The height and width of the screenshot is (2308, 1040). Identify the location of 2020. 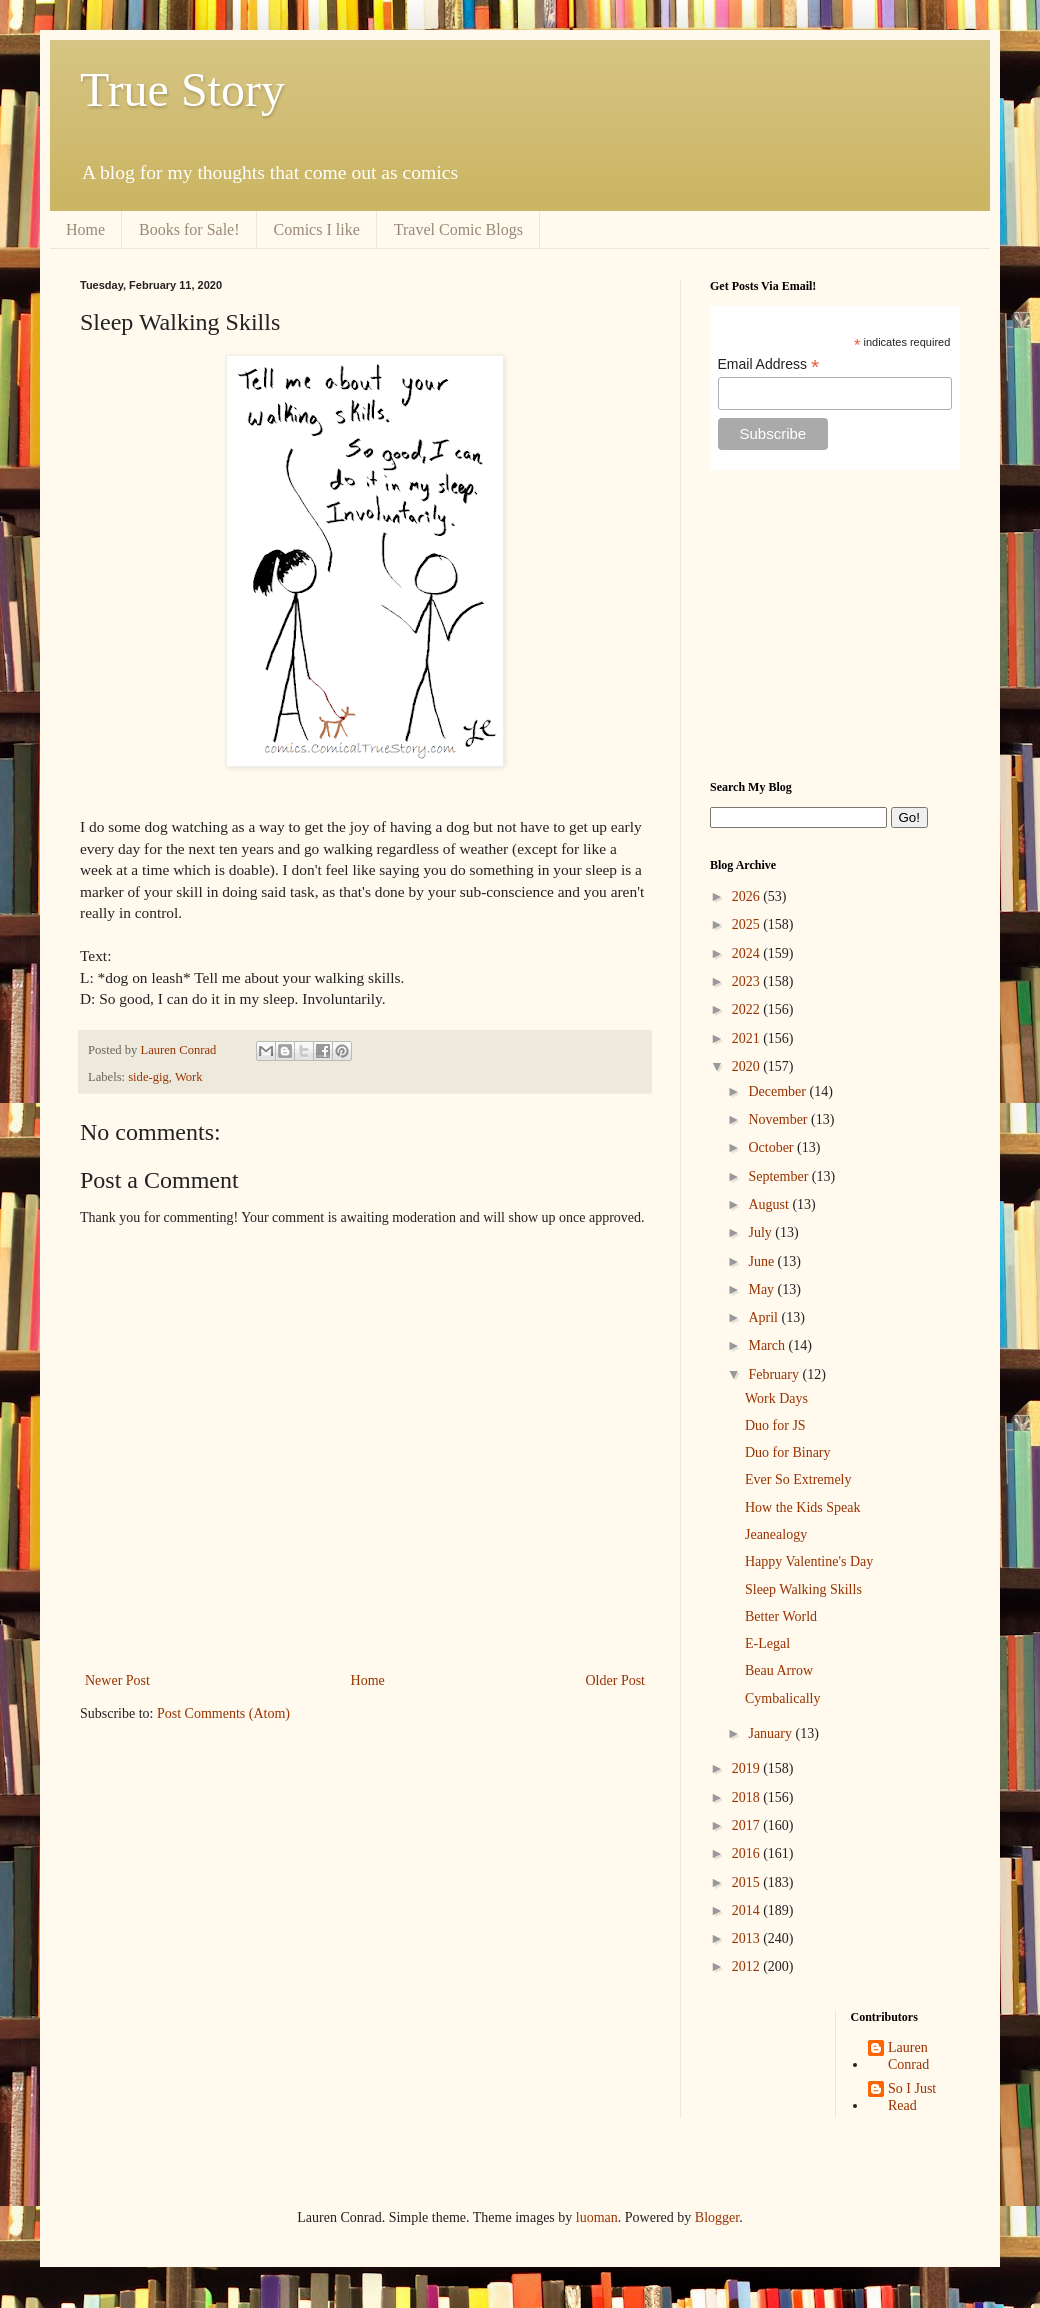
(748, 1066).